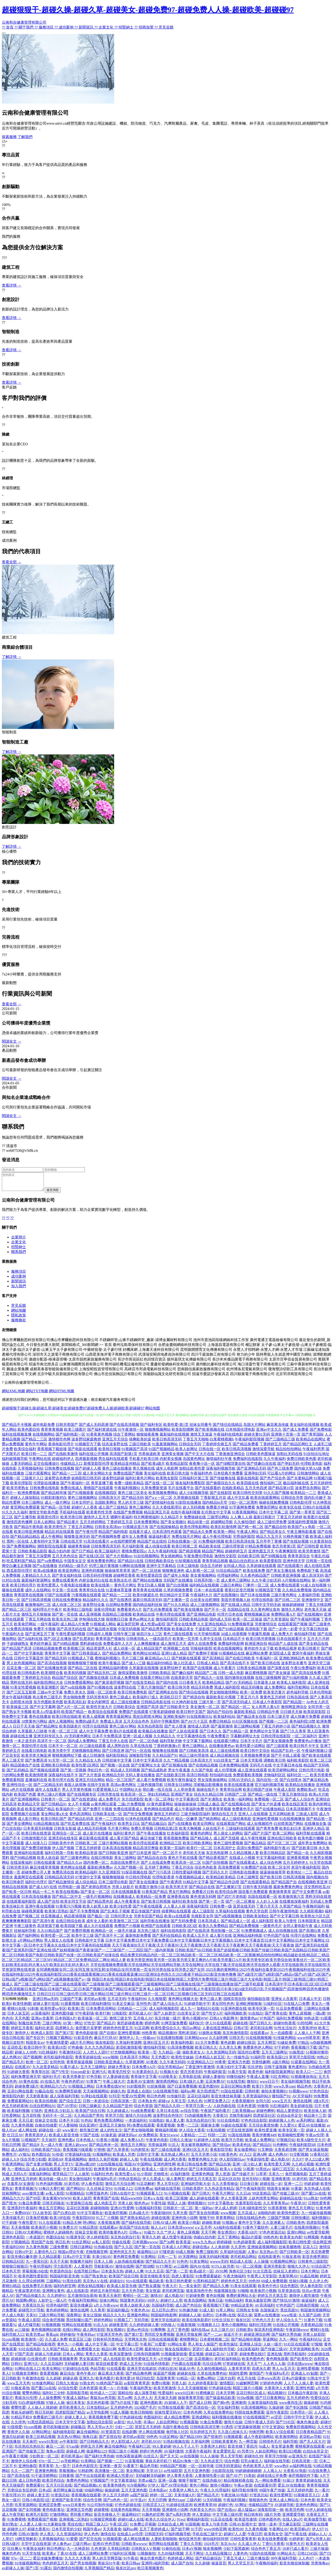 The width and height of the screenshot is (334, 2576). Describe the element at coordinates (249, 2547) in the screenshot. I see `久久成人伊人` at that location.